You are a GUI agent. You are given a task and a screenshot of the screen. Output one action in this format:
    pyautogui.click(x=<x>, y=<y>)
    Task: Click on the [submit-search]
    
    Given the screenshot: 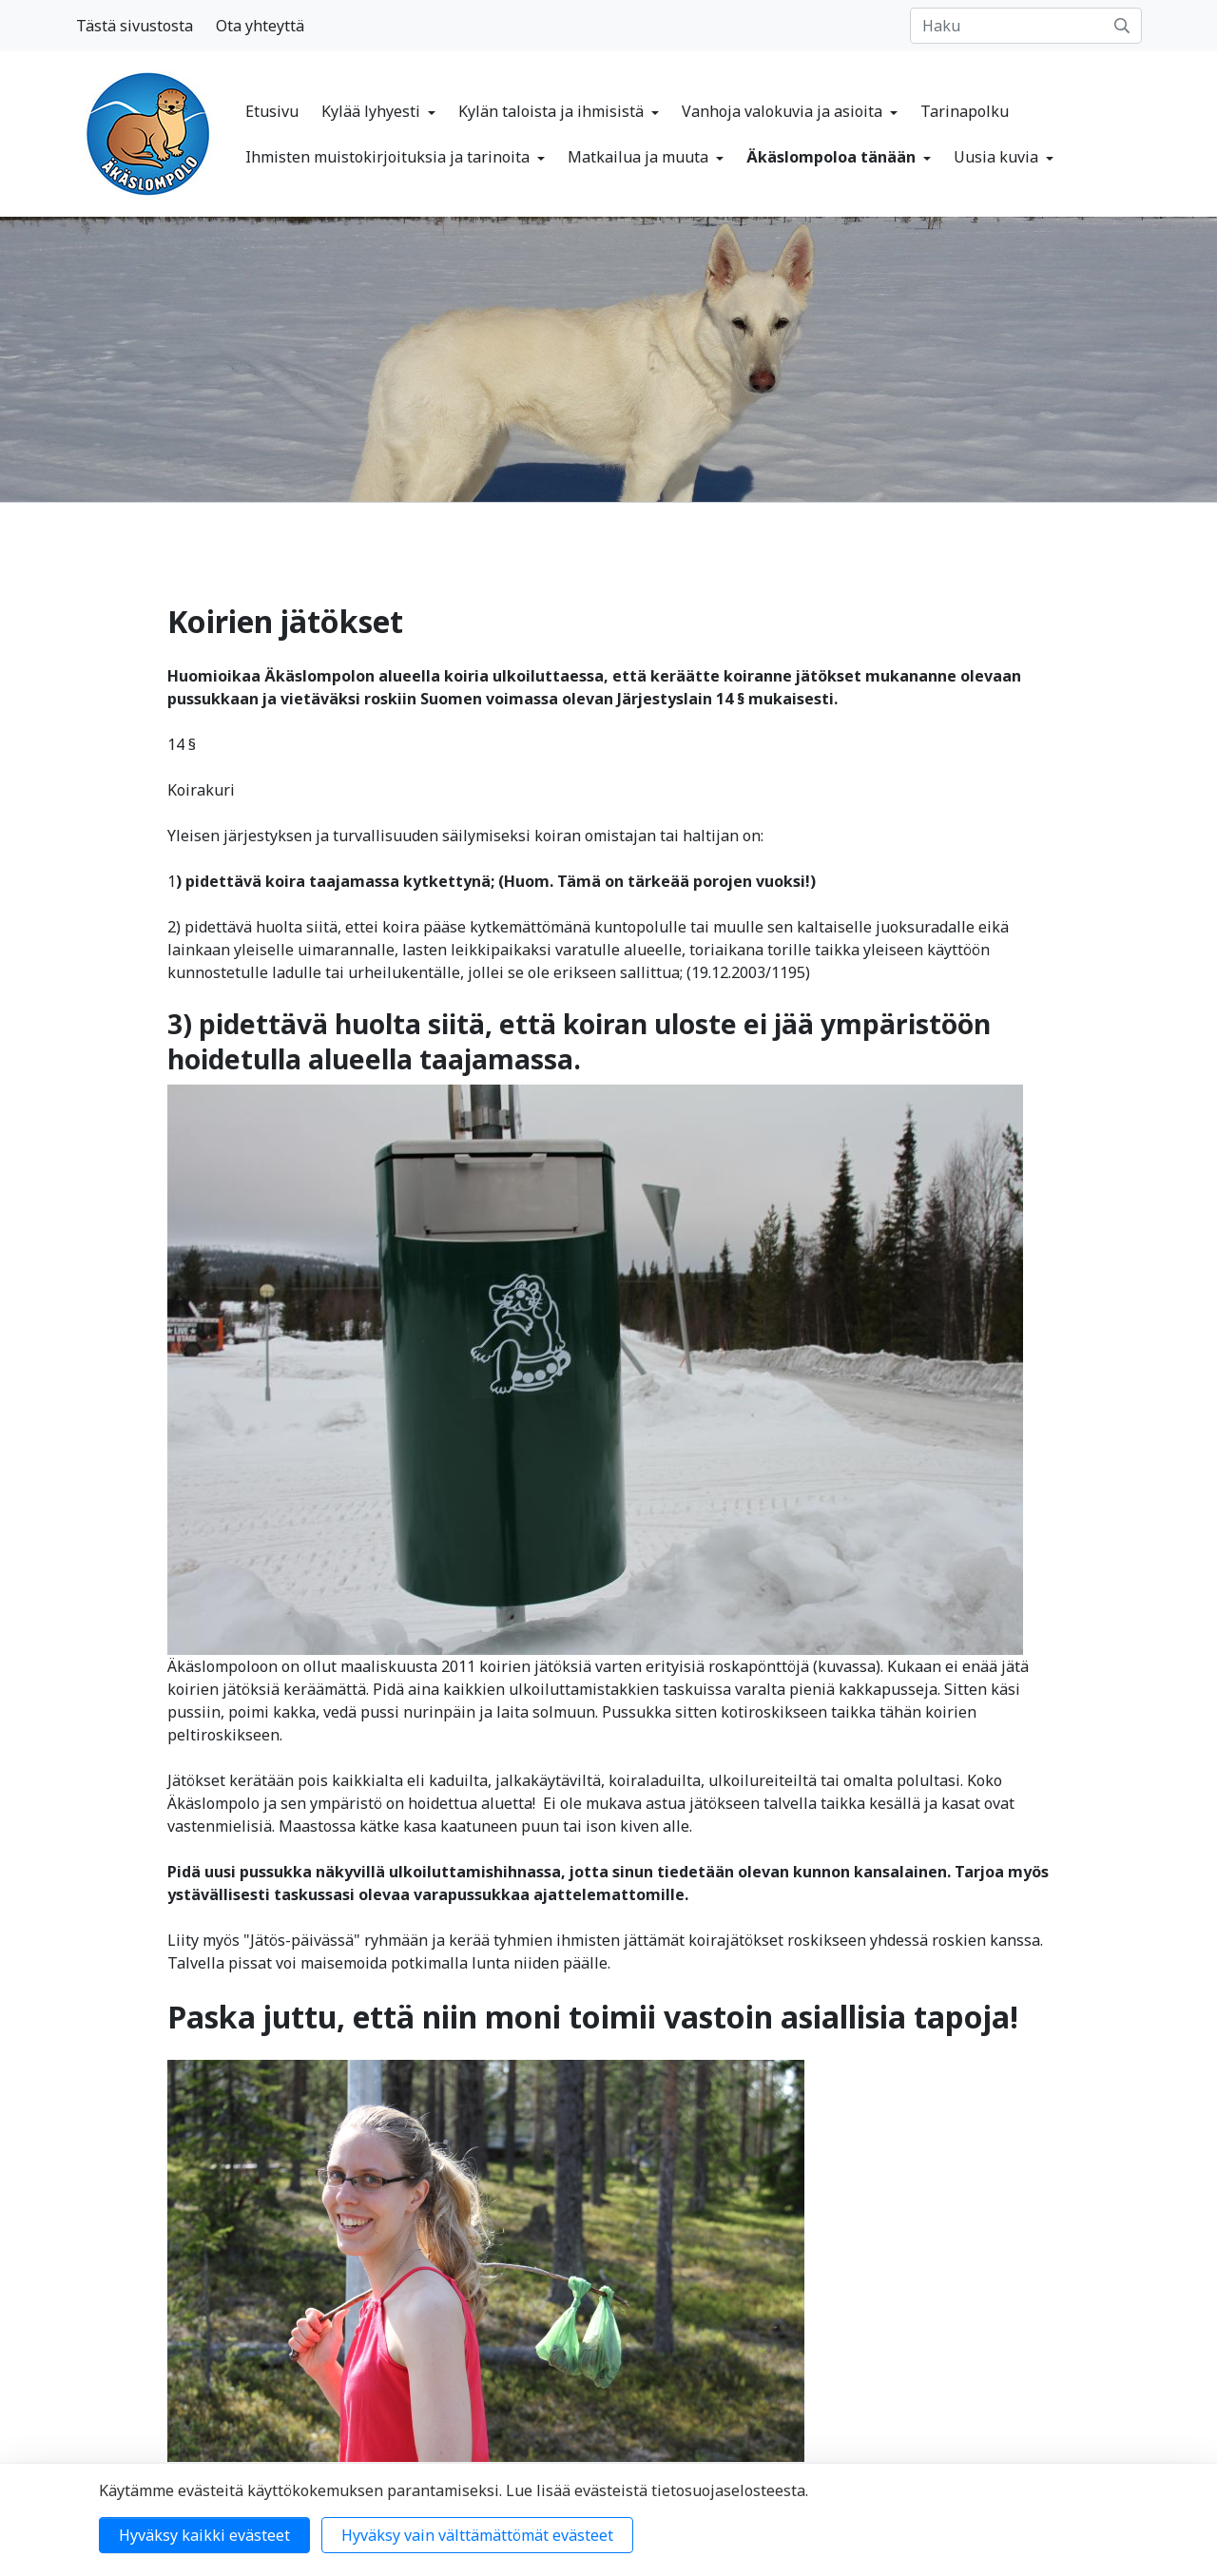 What is the action you would take?
    pyautogui.click(x=1122, y=26)
    